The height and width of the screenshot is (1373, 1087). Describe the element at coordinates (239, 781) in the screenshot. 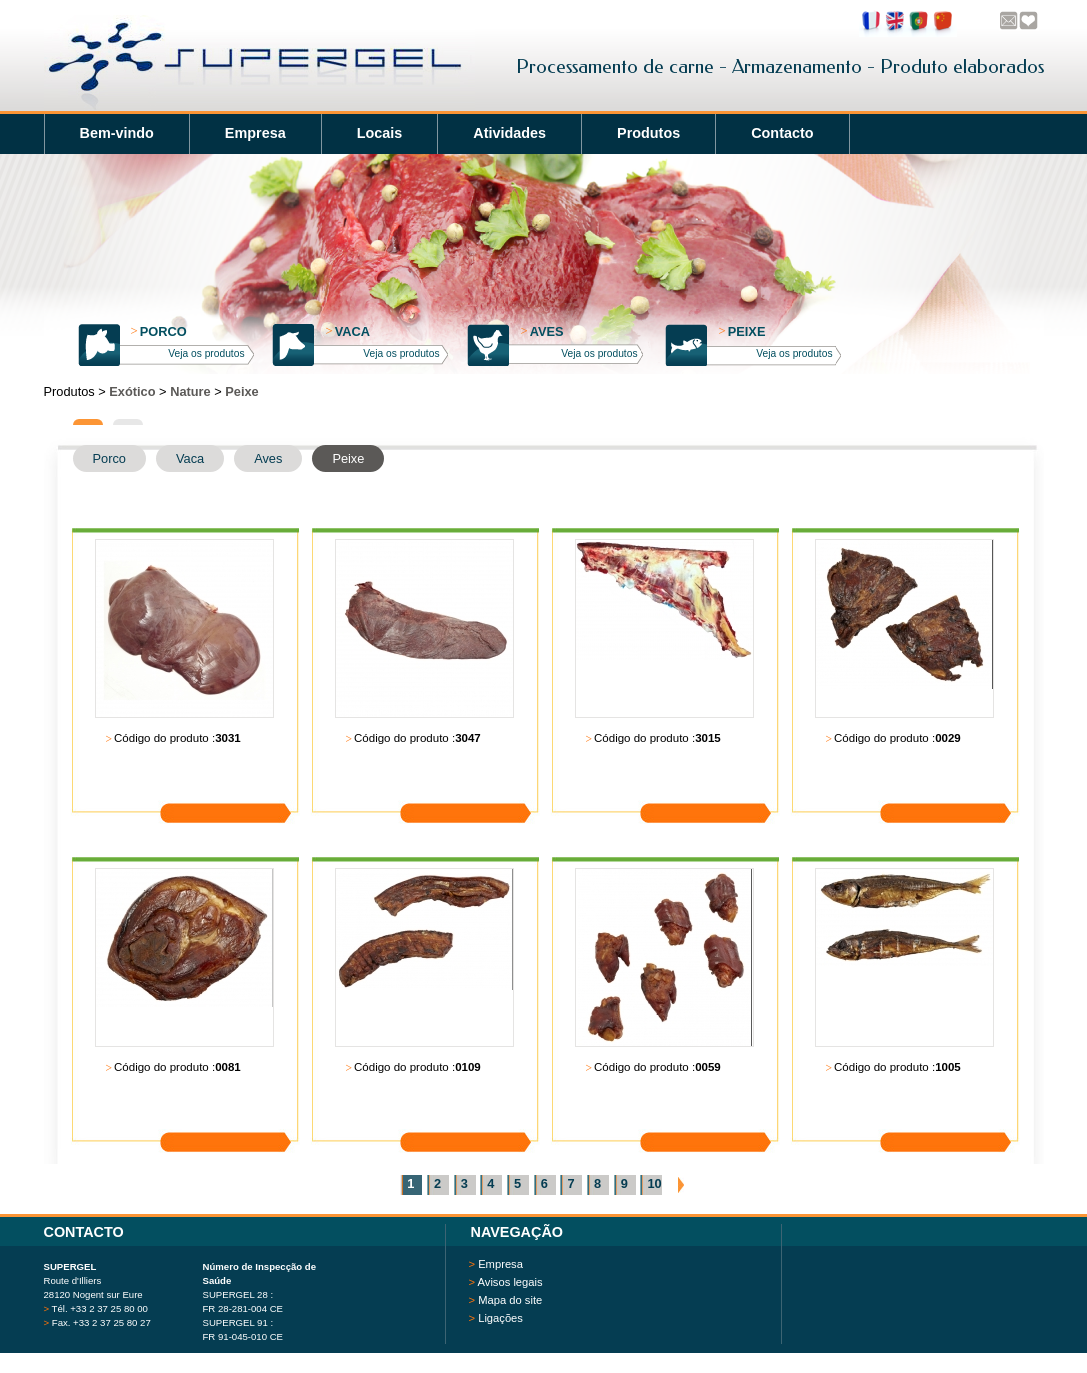

I see `Saiba mais` at that location.